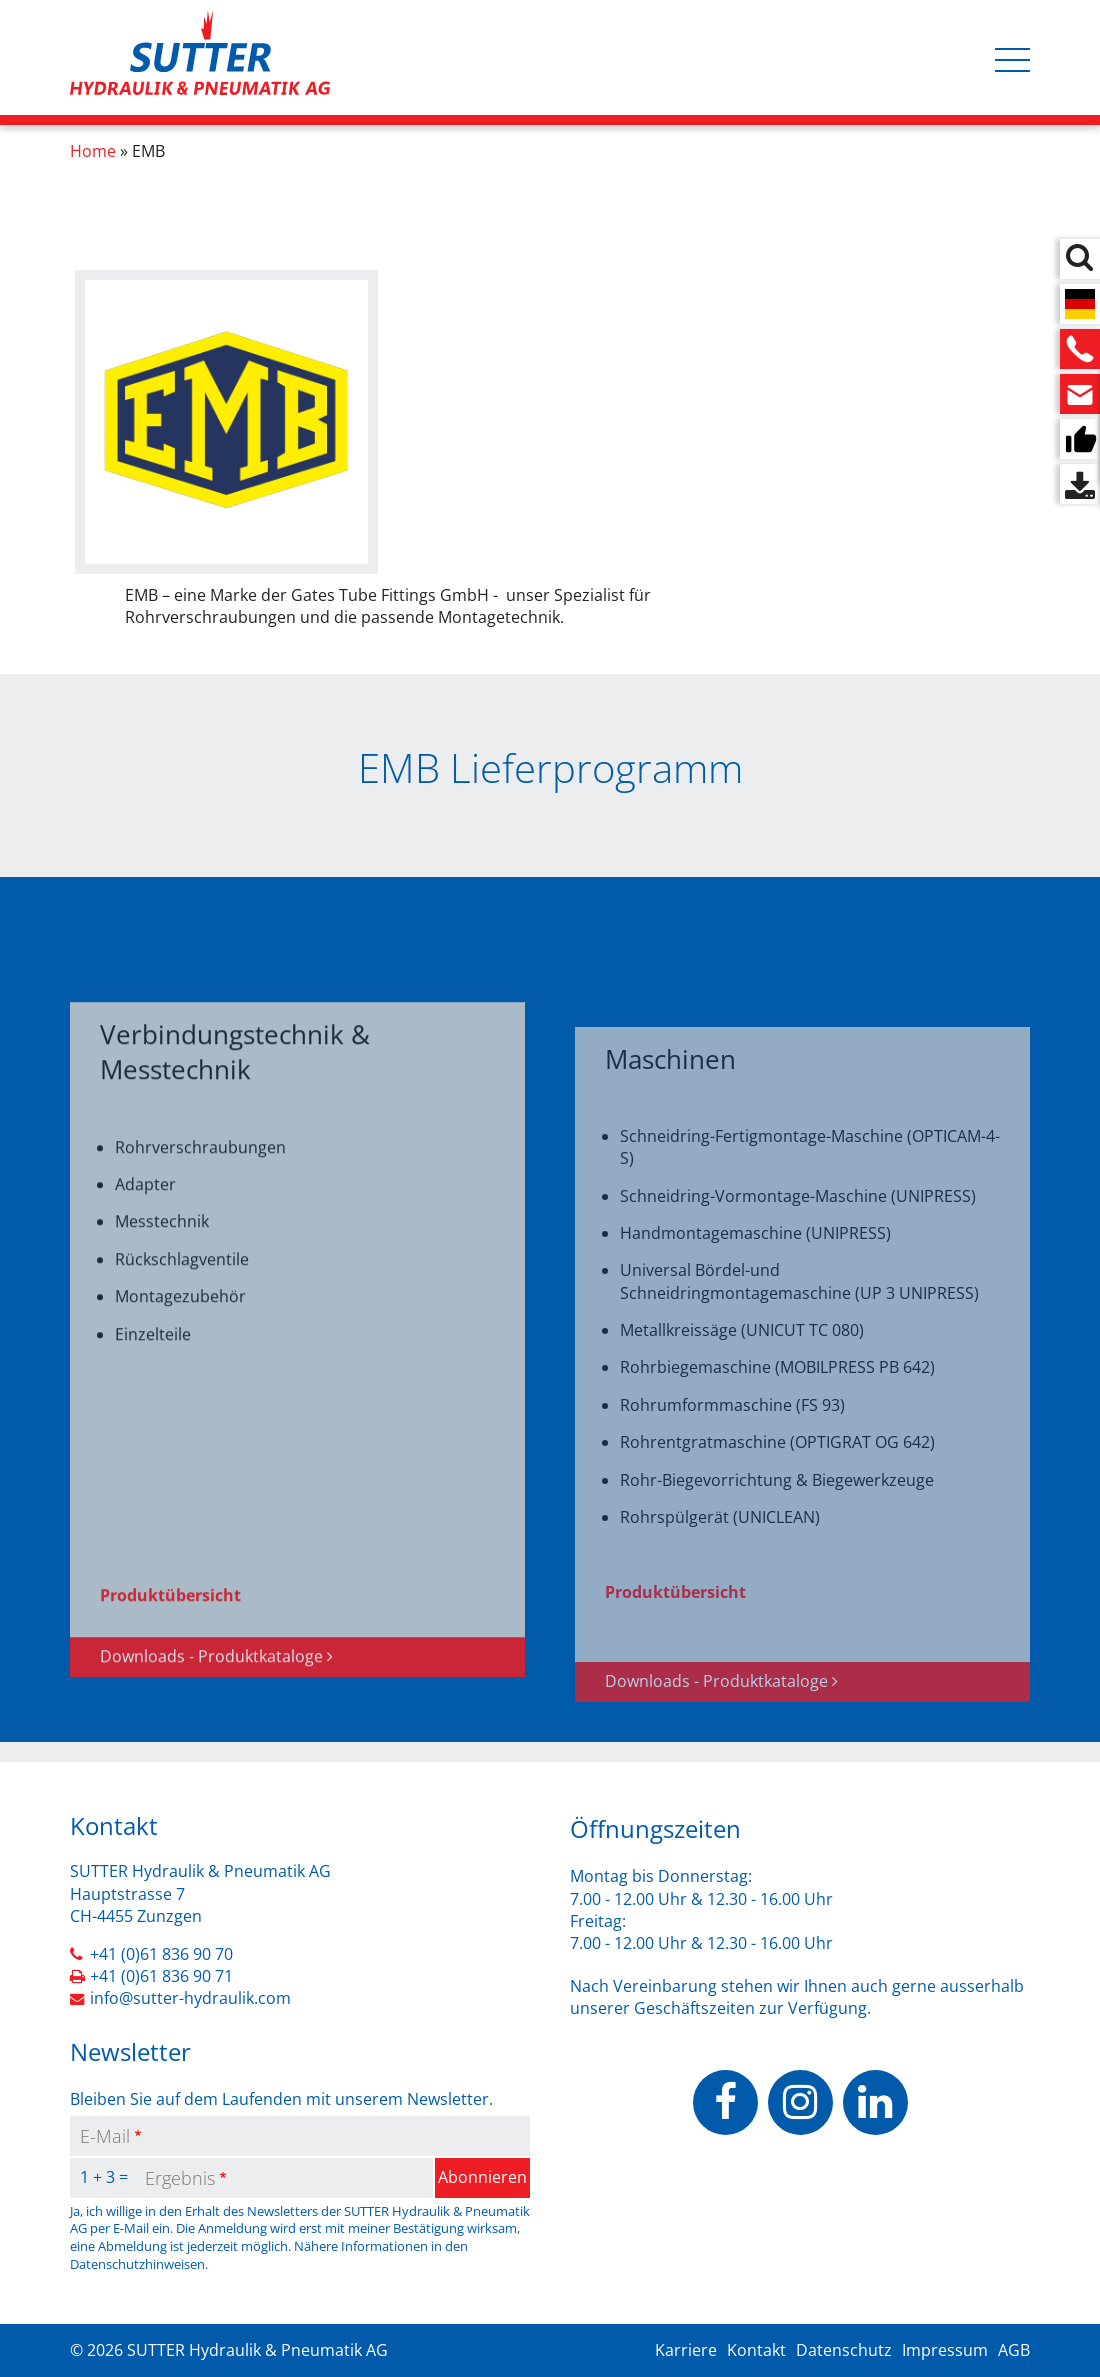 The image size is (1100, 2377). What do you see at coordinates (686, 2350) in the screenshot?
I see `Karriere` at bounding box center [686, 2350].